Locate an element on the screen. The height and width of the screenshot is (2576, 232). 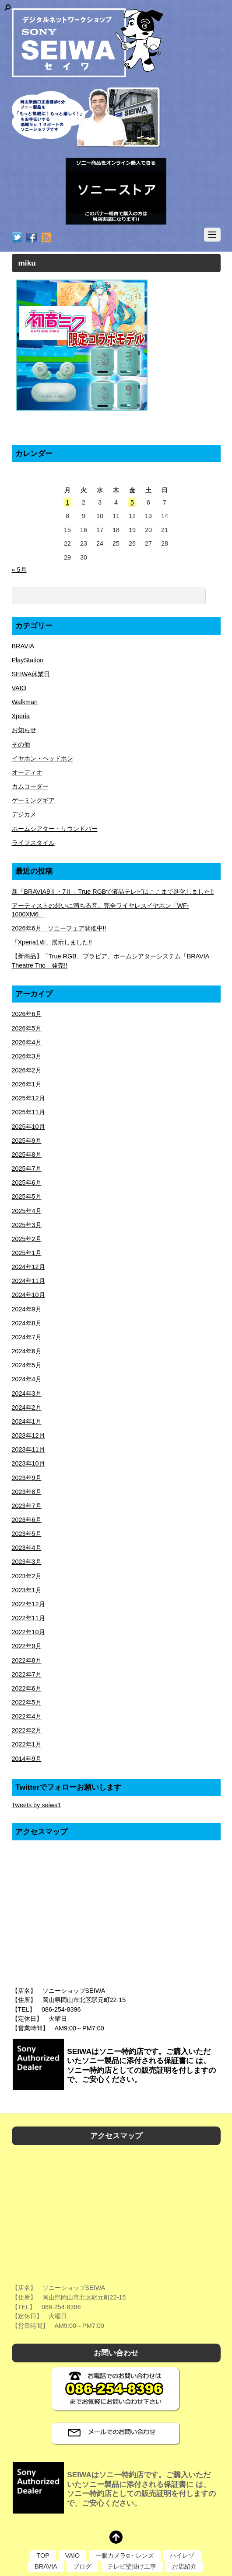
2022年4月 is located at coordinates (27, 1716).